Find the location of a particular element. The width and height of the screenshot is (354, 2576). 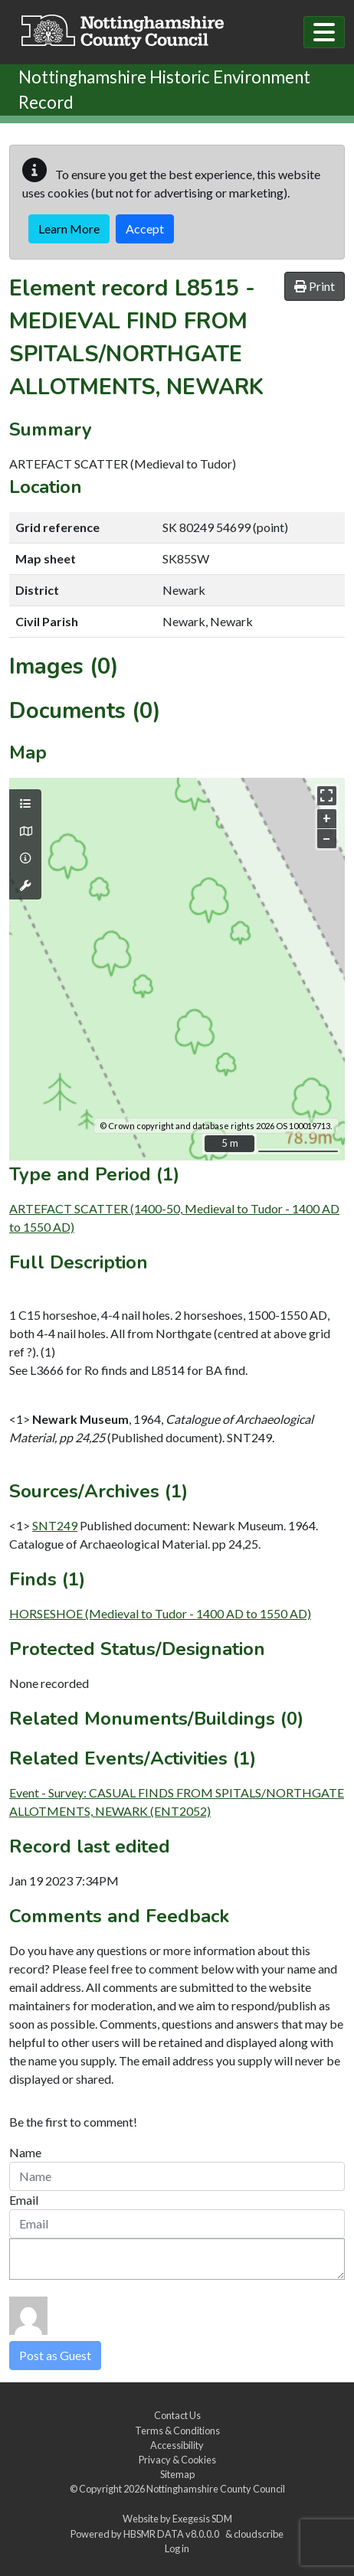

Terms & Conditions is located at coordinates (177, 2430).